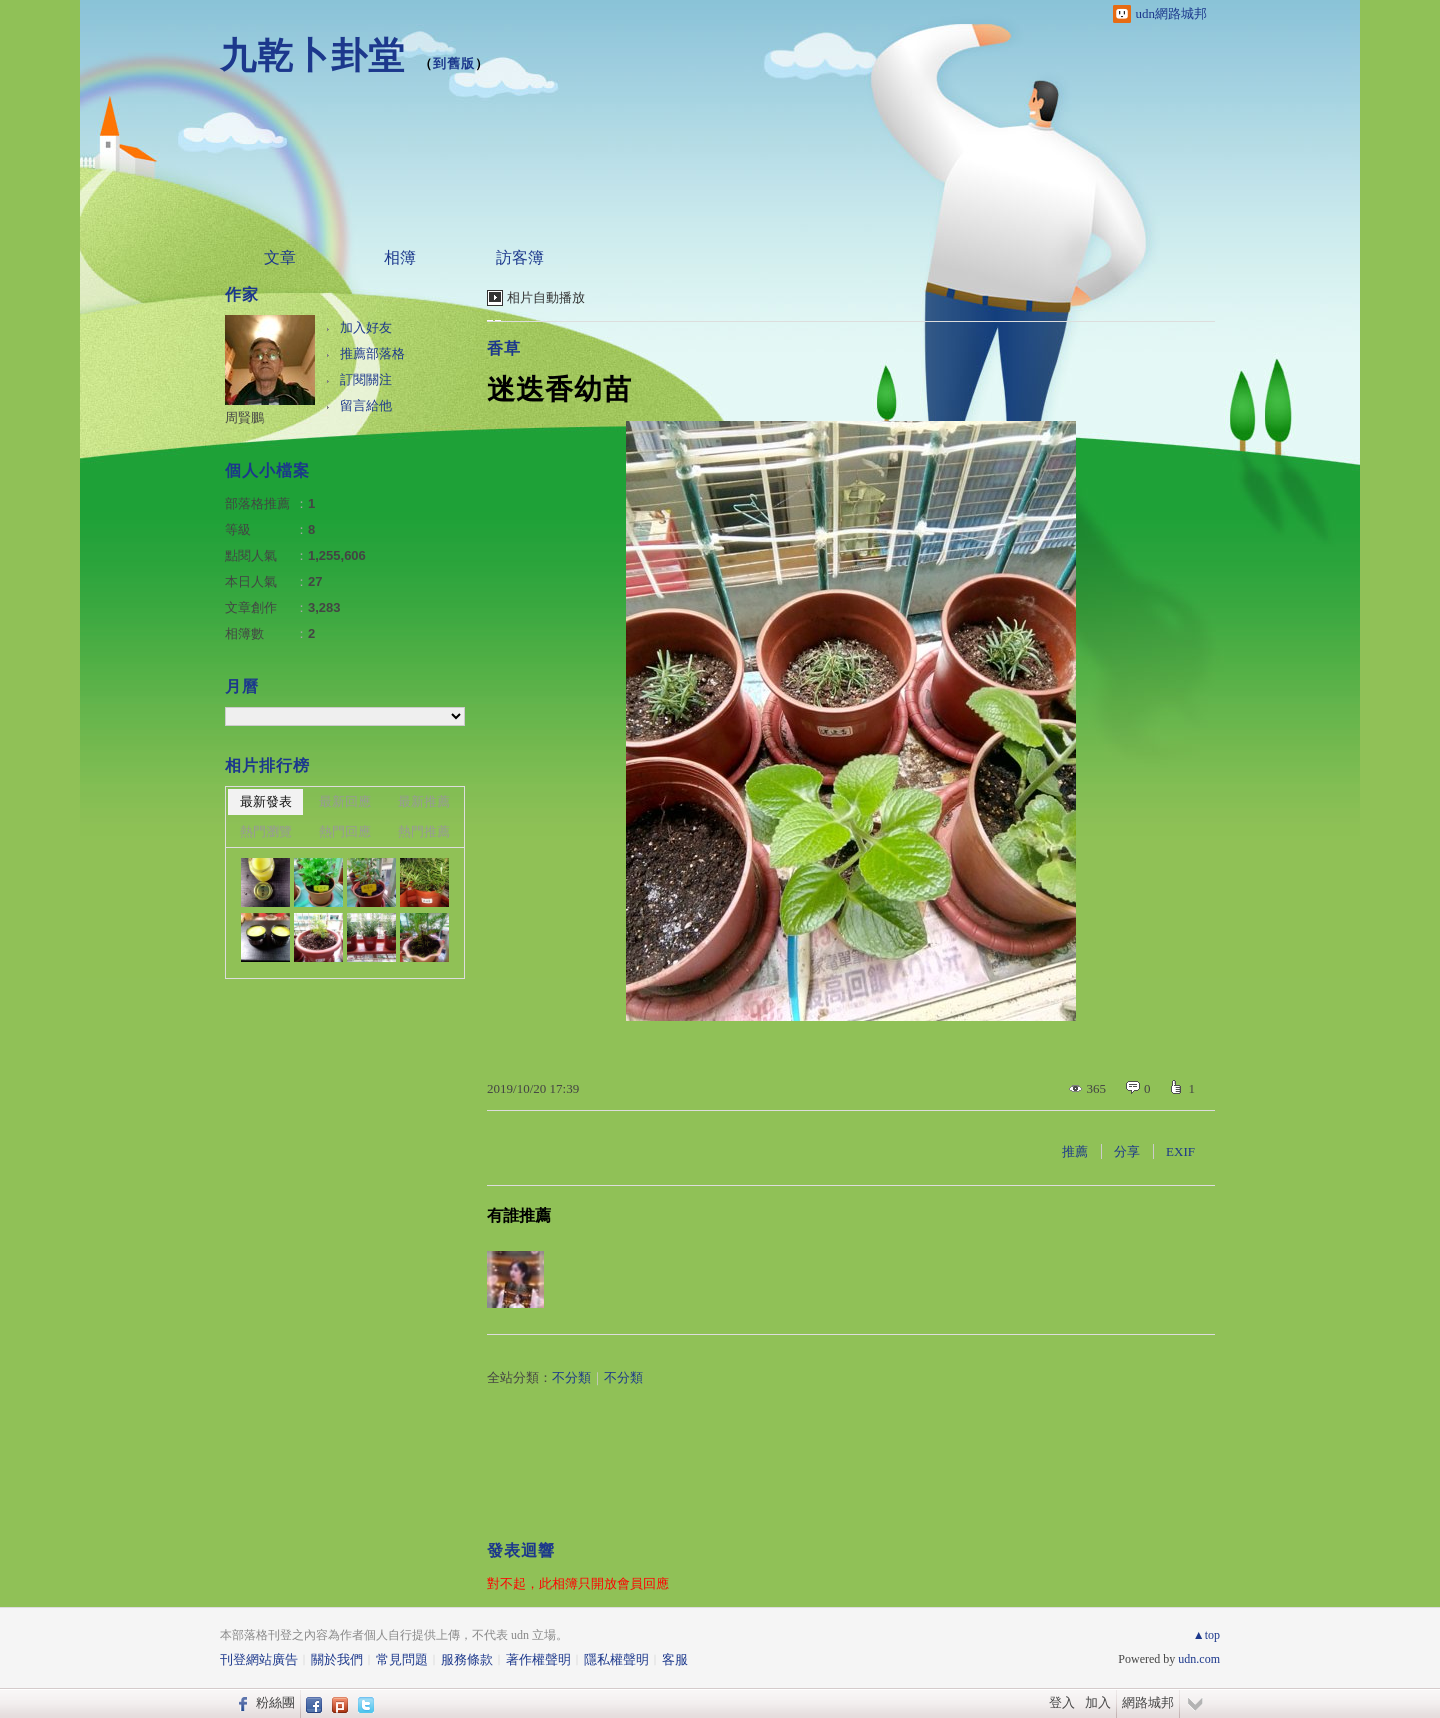 This screenshot has height=1718, width=1440. What do you see at coordinates (520, 257) in the screenshot?
I see `訪客簿` at bounding box center [520, 257].